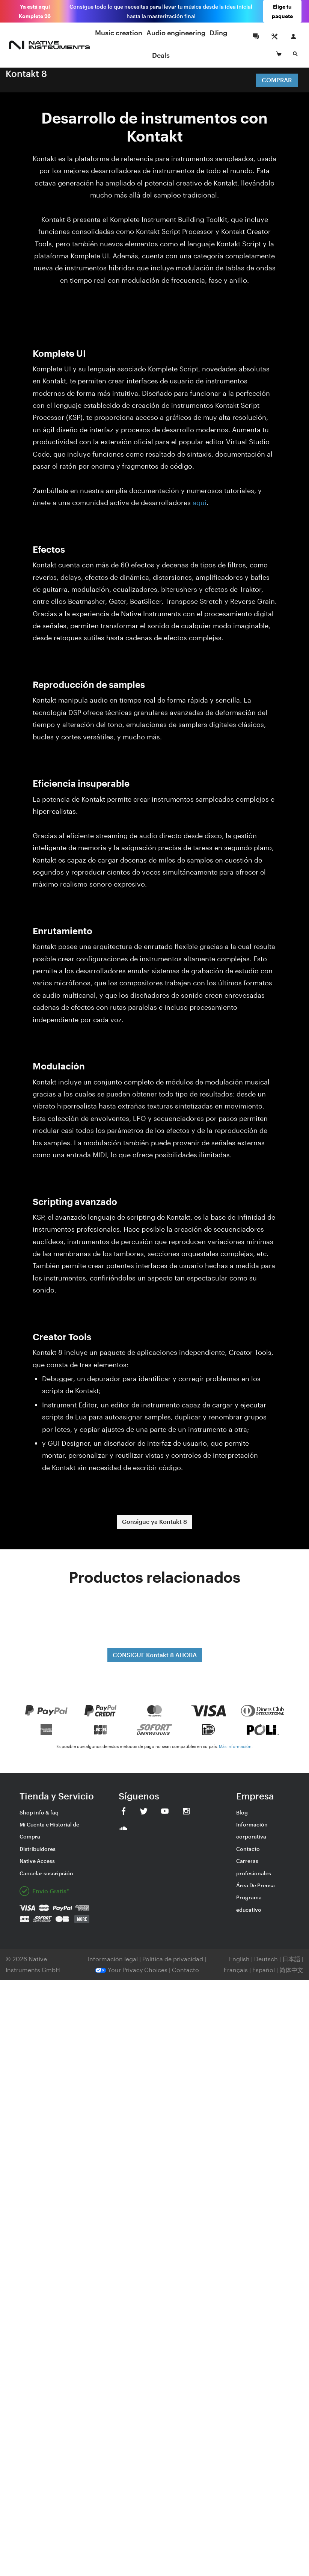 Image resolution: width=309 pixels, height=2576 pixels. Describe the element at coordinates (161, 55) in the screenshot. I see `Deals` at that location.